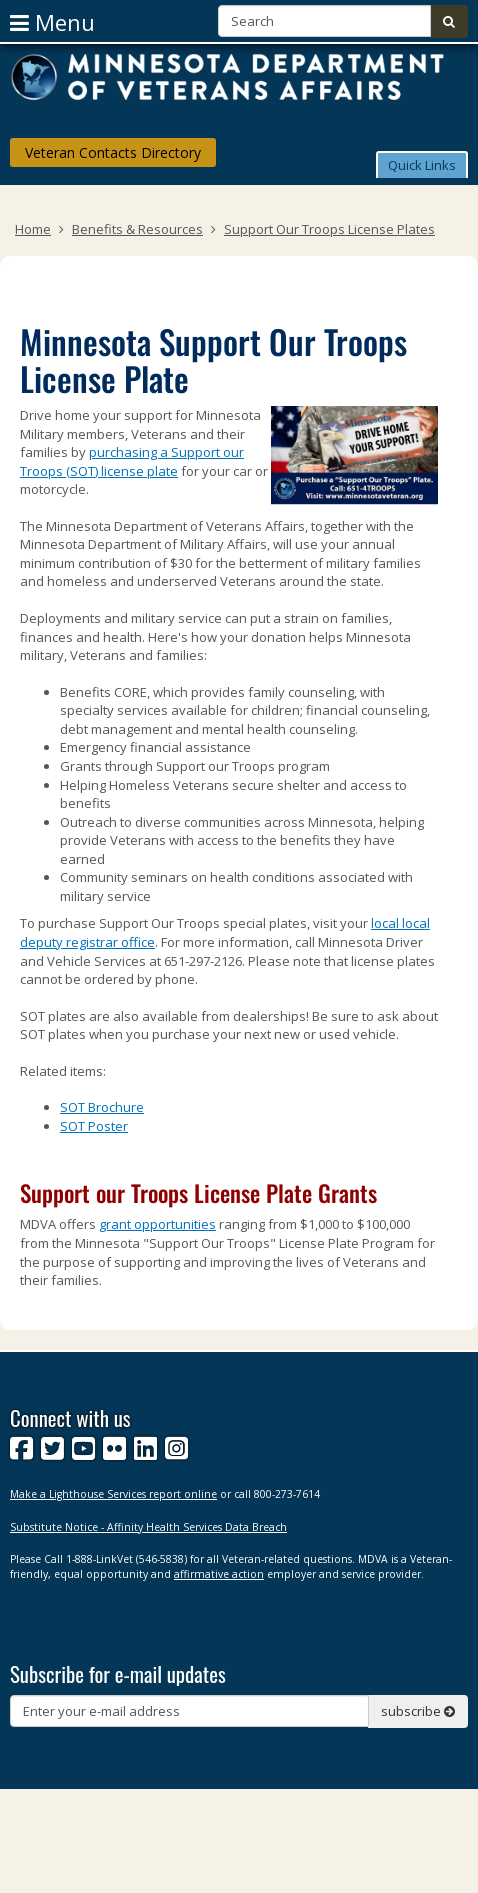  What do you see at coordinates (94, 1126) in the screenshot?
I see `SOT Poster` at bounding box center [94, 1126].